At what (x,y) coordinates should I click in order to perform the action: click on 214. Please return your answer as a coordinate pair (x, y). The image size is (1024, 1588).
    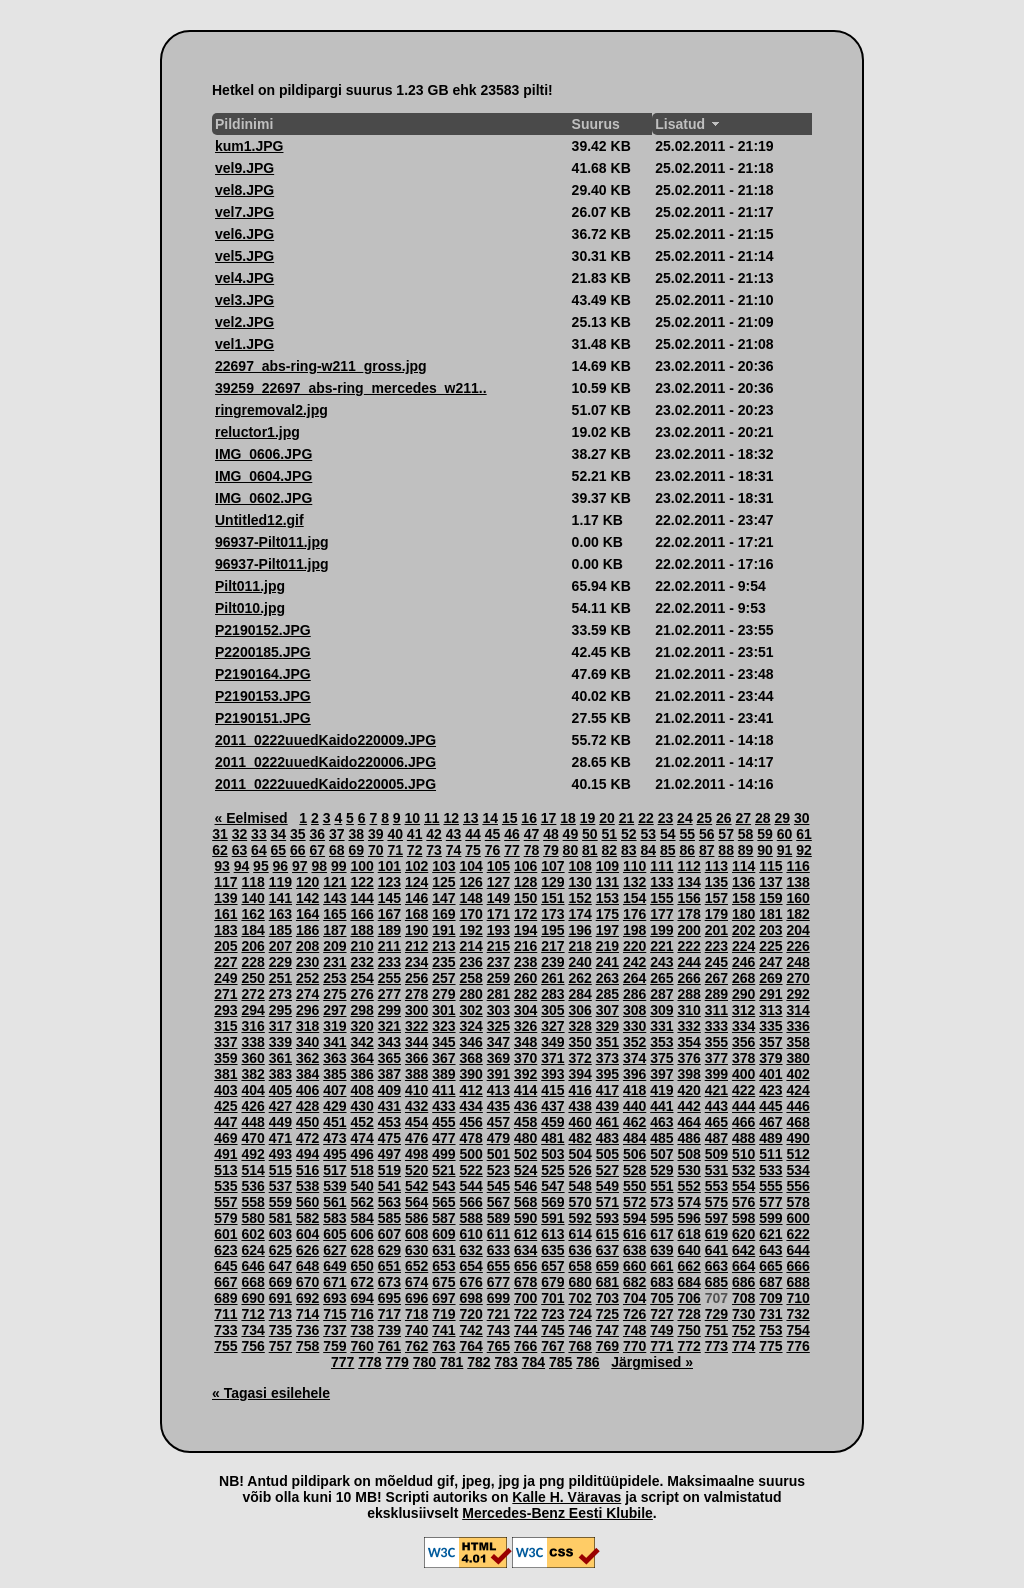
    Looking at the image, I should click on (470, 946).